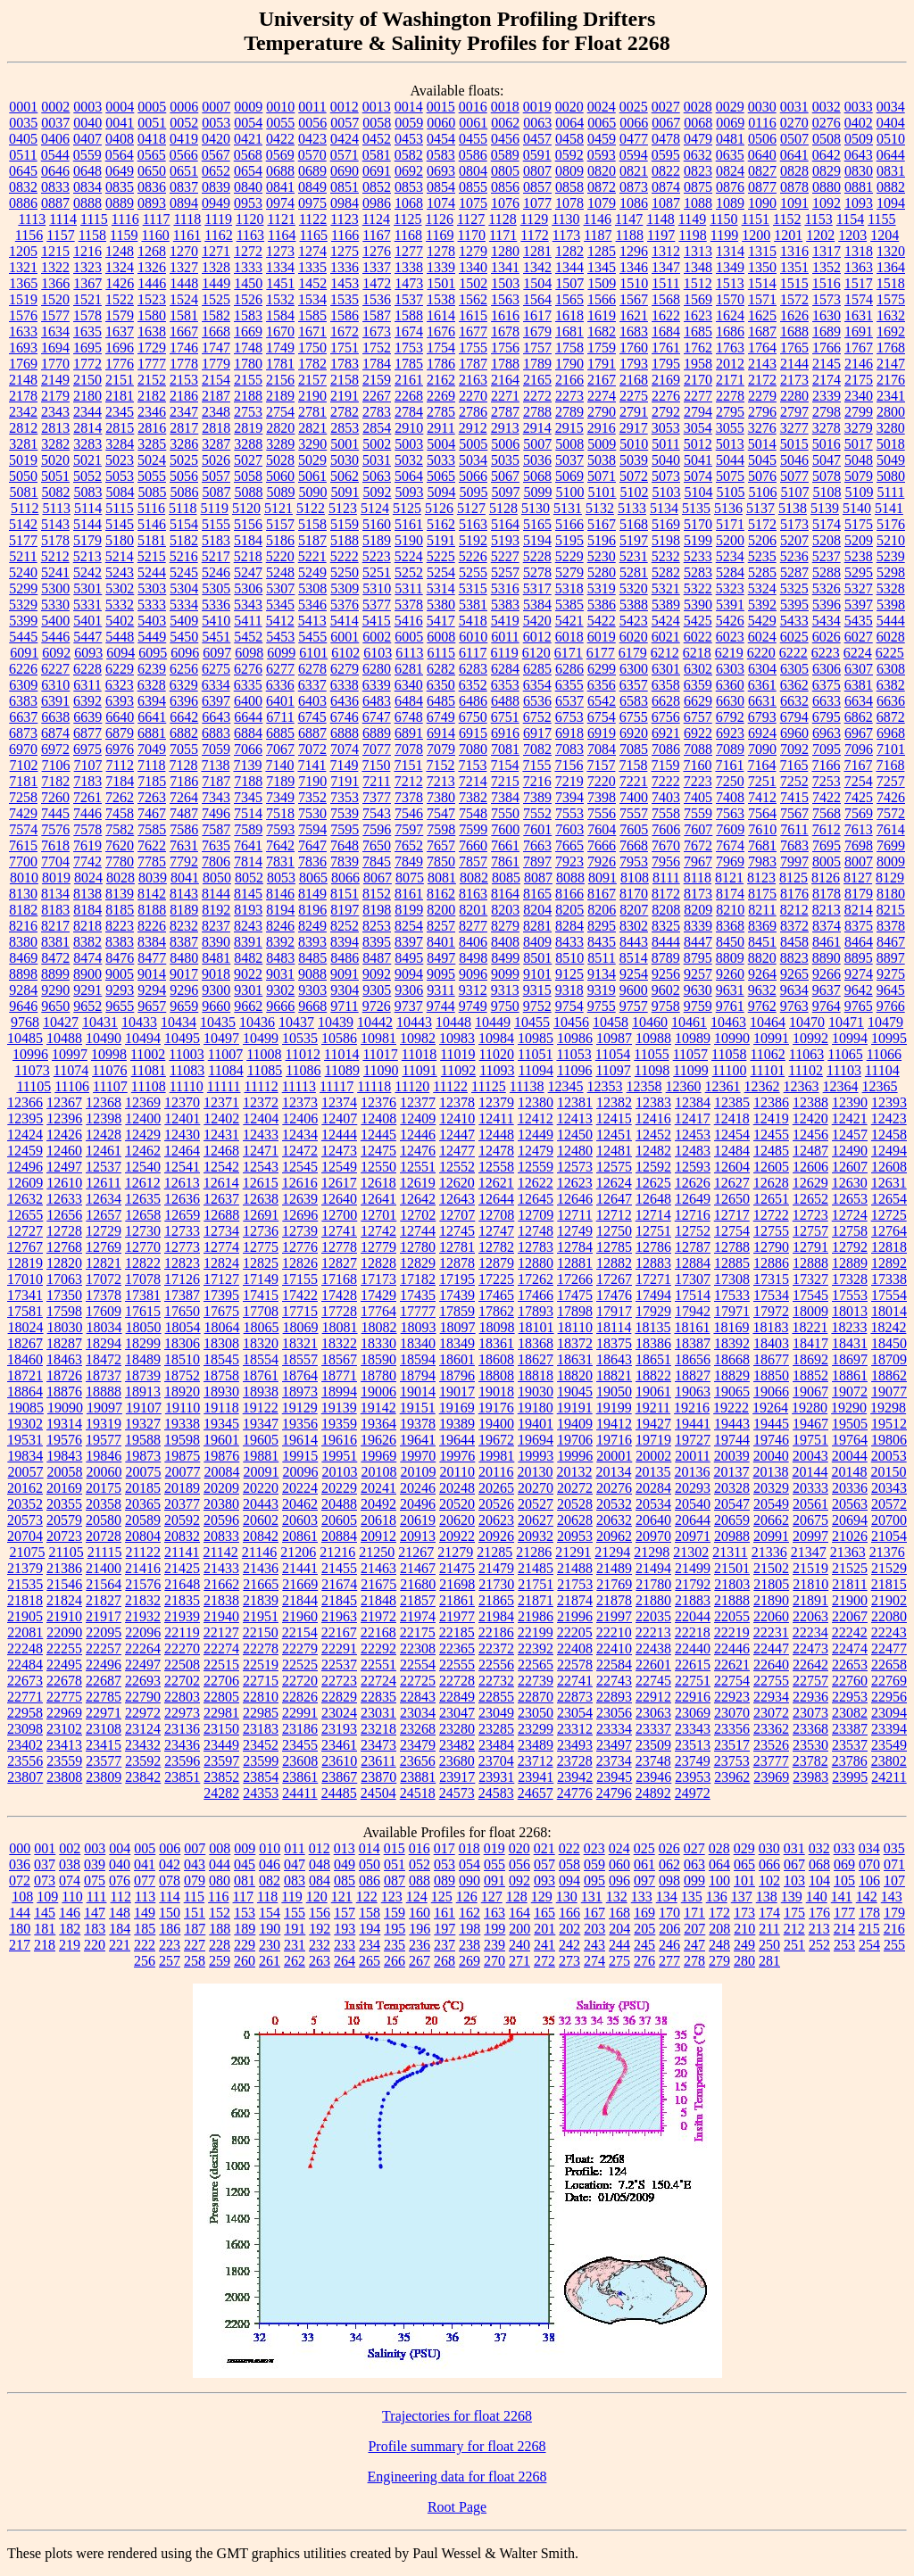  What do you see at coordinates (653, 1134) in the screenshot?
I see `12452` at bounding box center [653, 1134].